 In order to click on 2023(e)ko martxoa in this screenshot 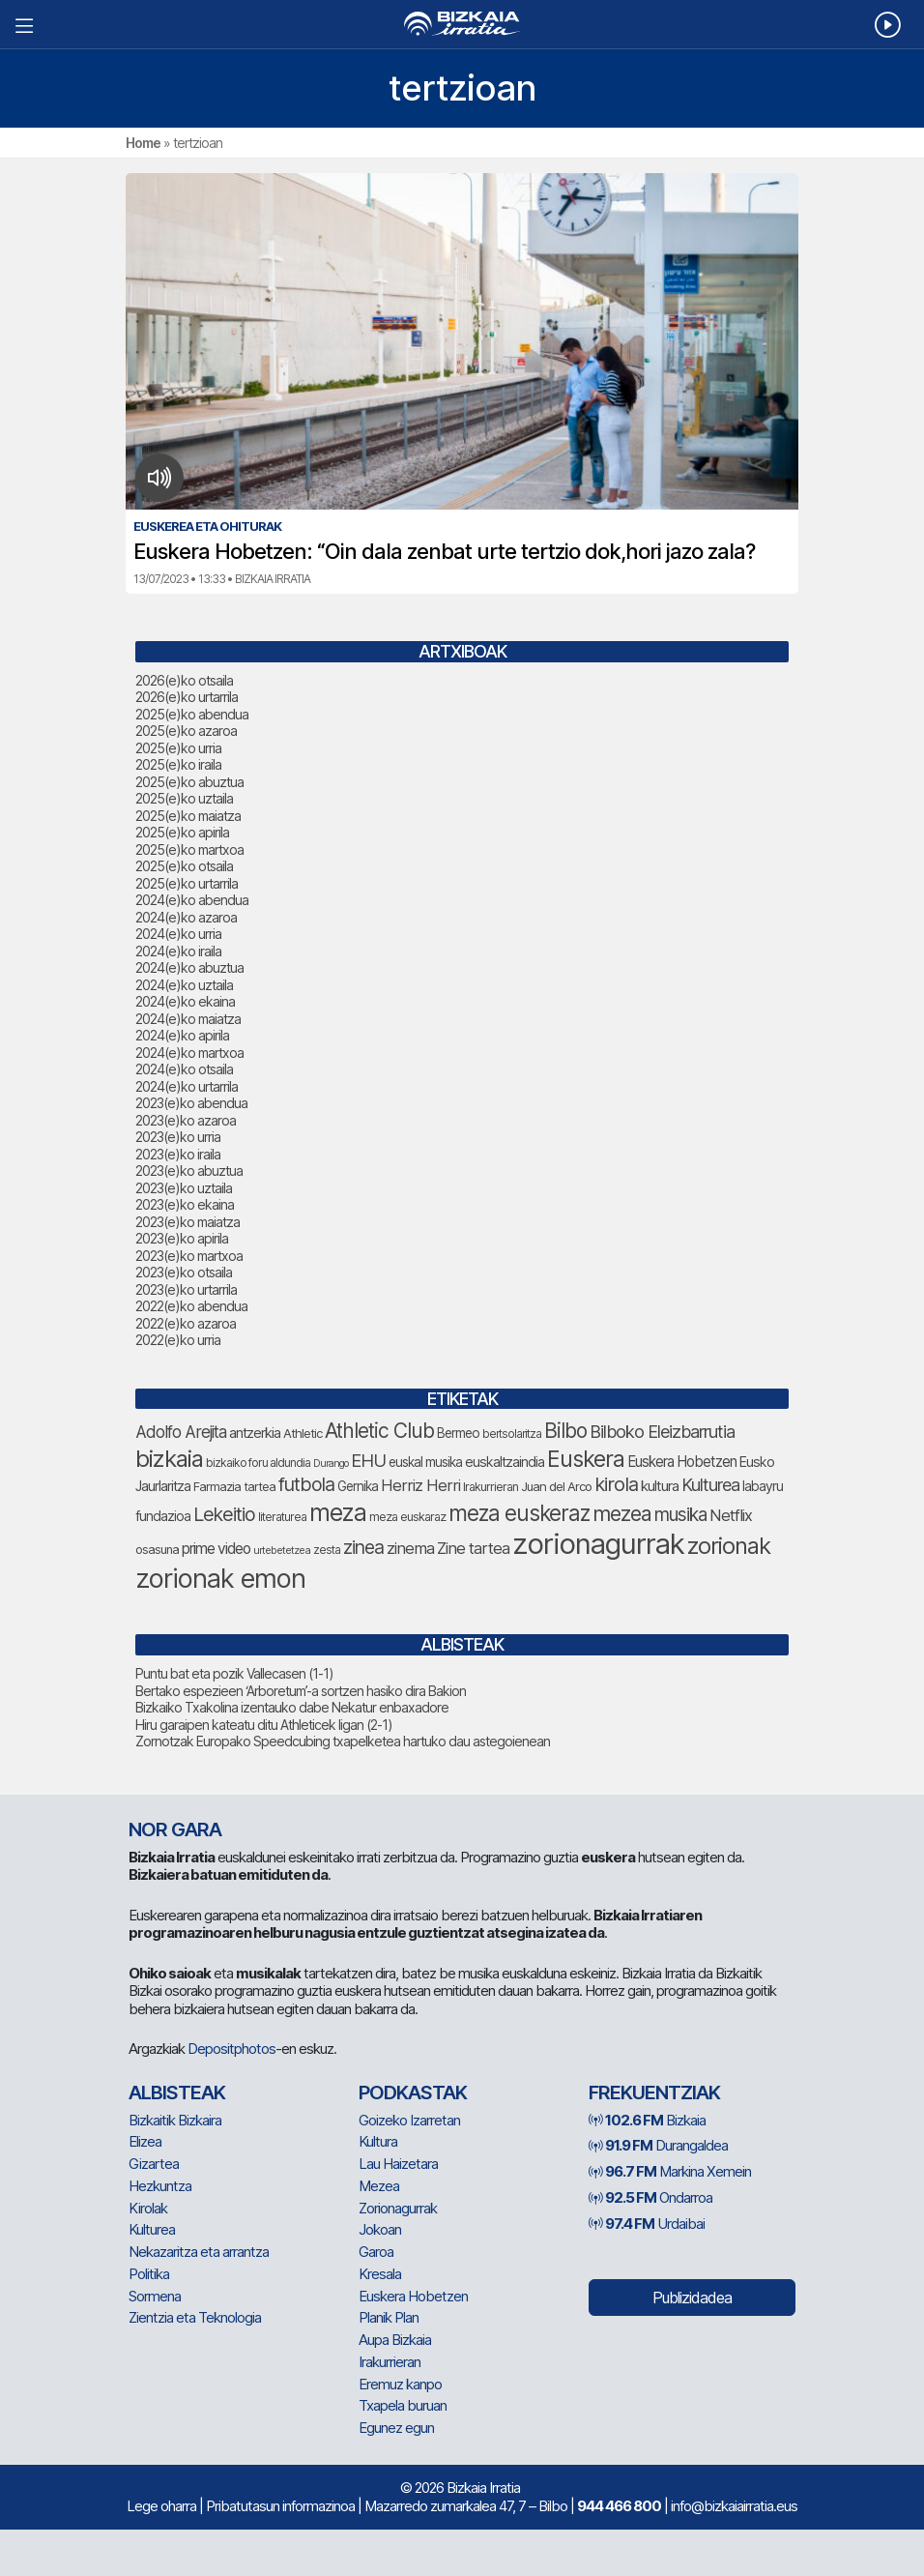, I will do `click(189, 1255)`.